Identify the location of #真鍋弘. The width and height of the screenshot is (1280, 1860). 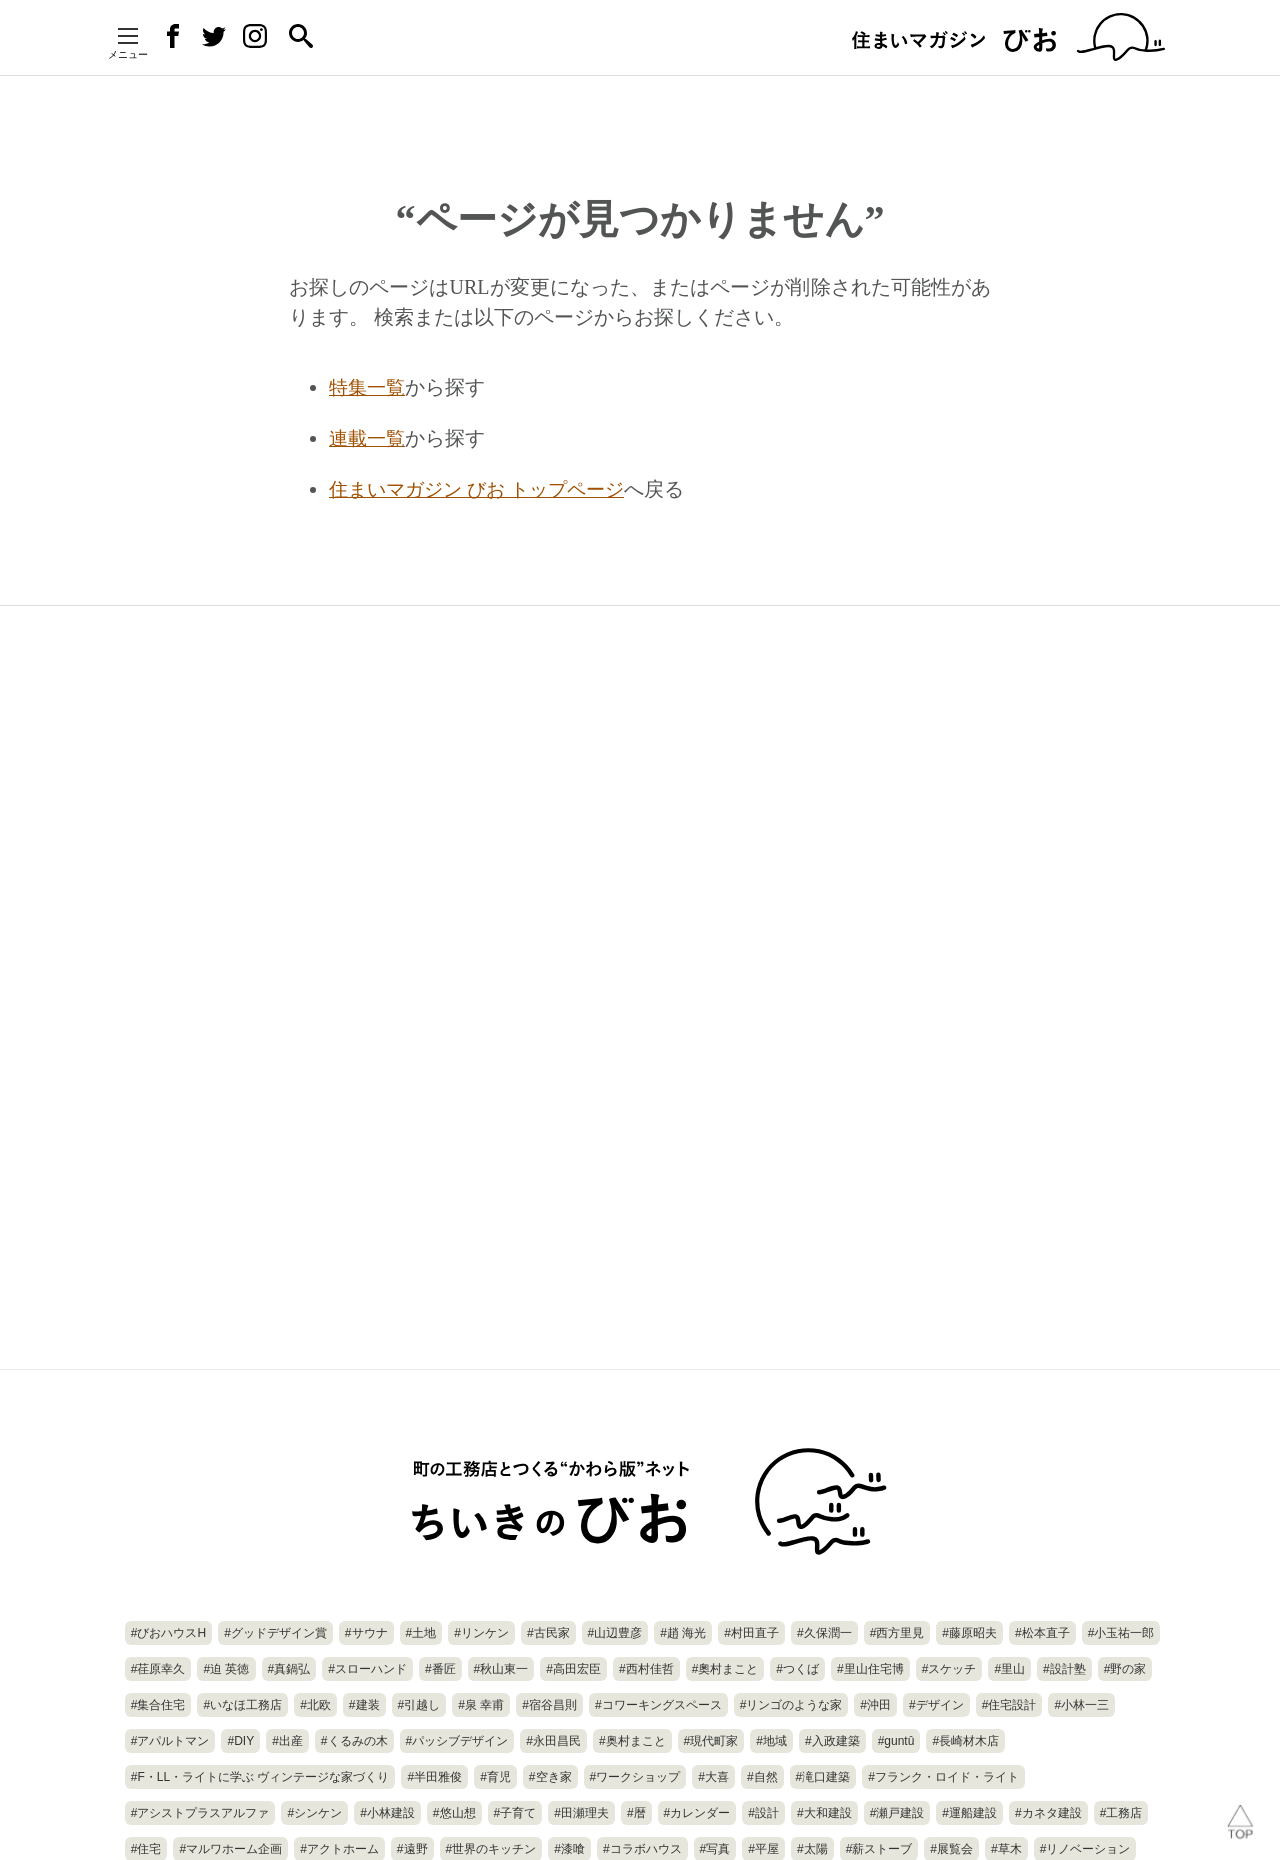
(289, 1669).